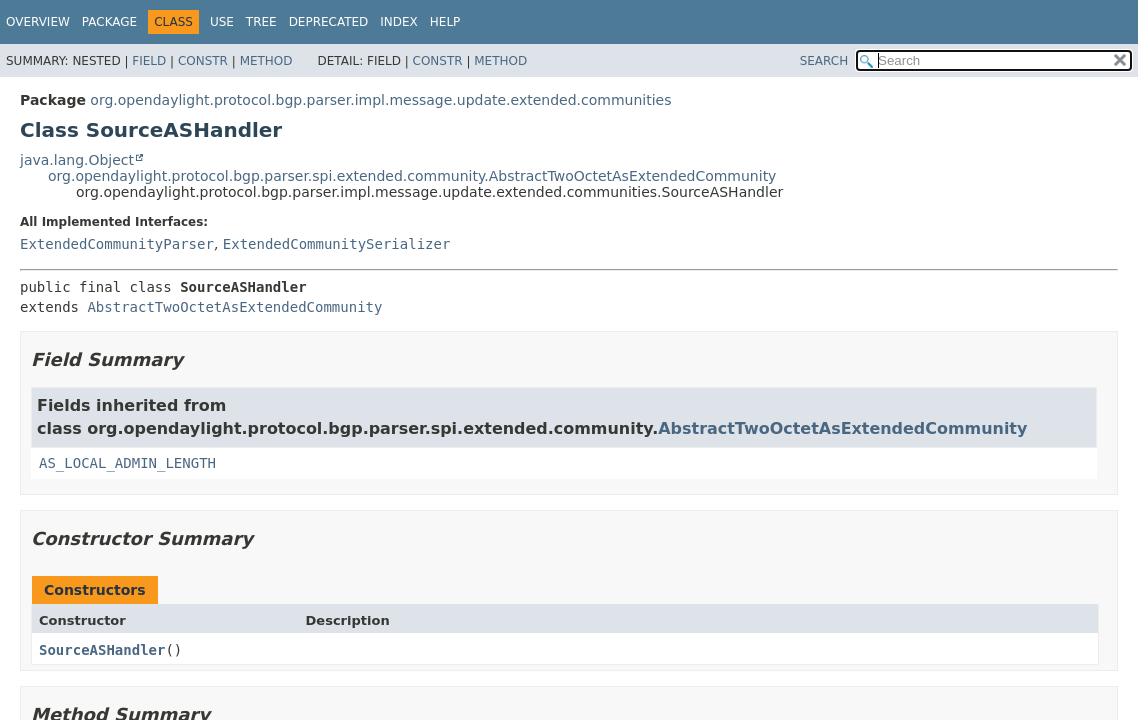 The width and height of the screenshot is (1138, 720). What do you see at coordinates (266, 61) in the screenshot?
I see `Method` at bounding box center [266, 61].